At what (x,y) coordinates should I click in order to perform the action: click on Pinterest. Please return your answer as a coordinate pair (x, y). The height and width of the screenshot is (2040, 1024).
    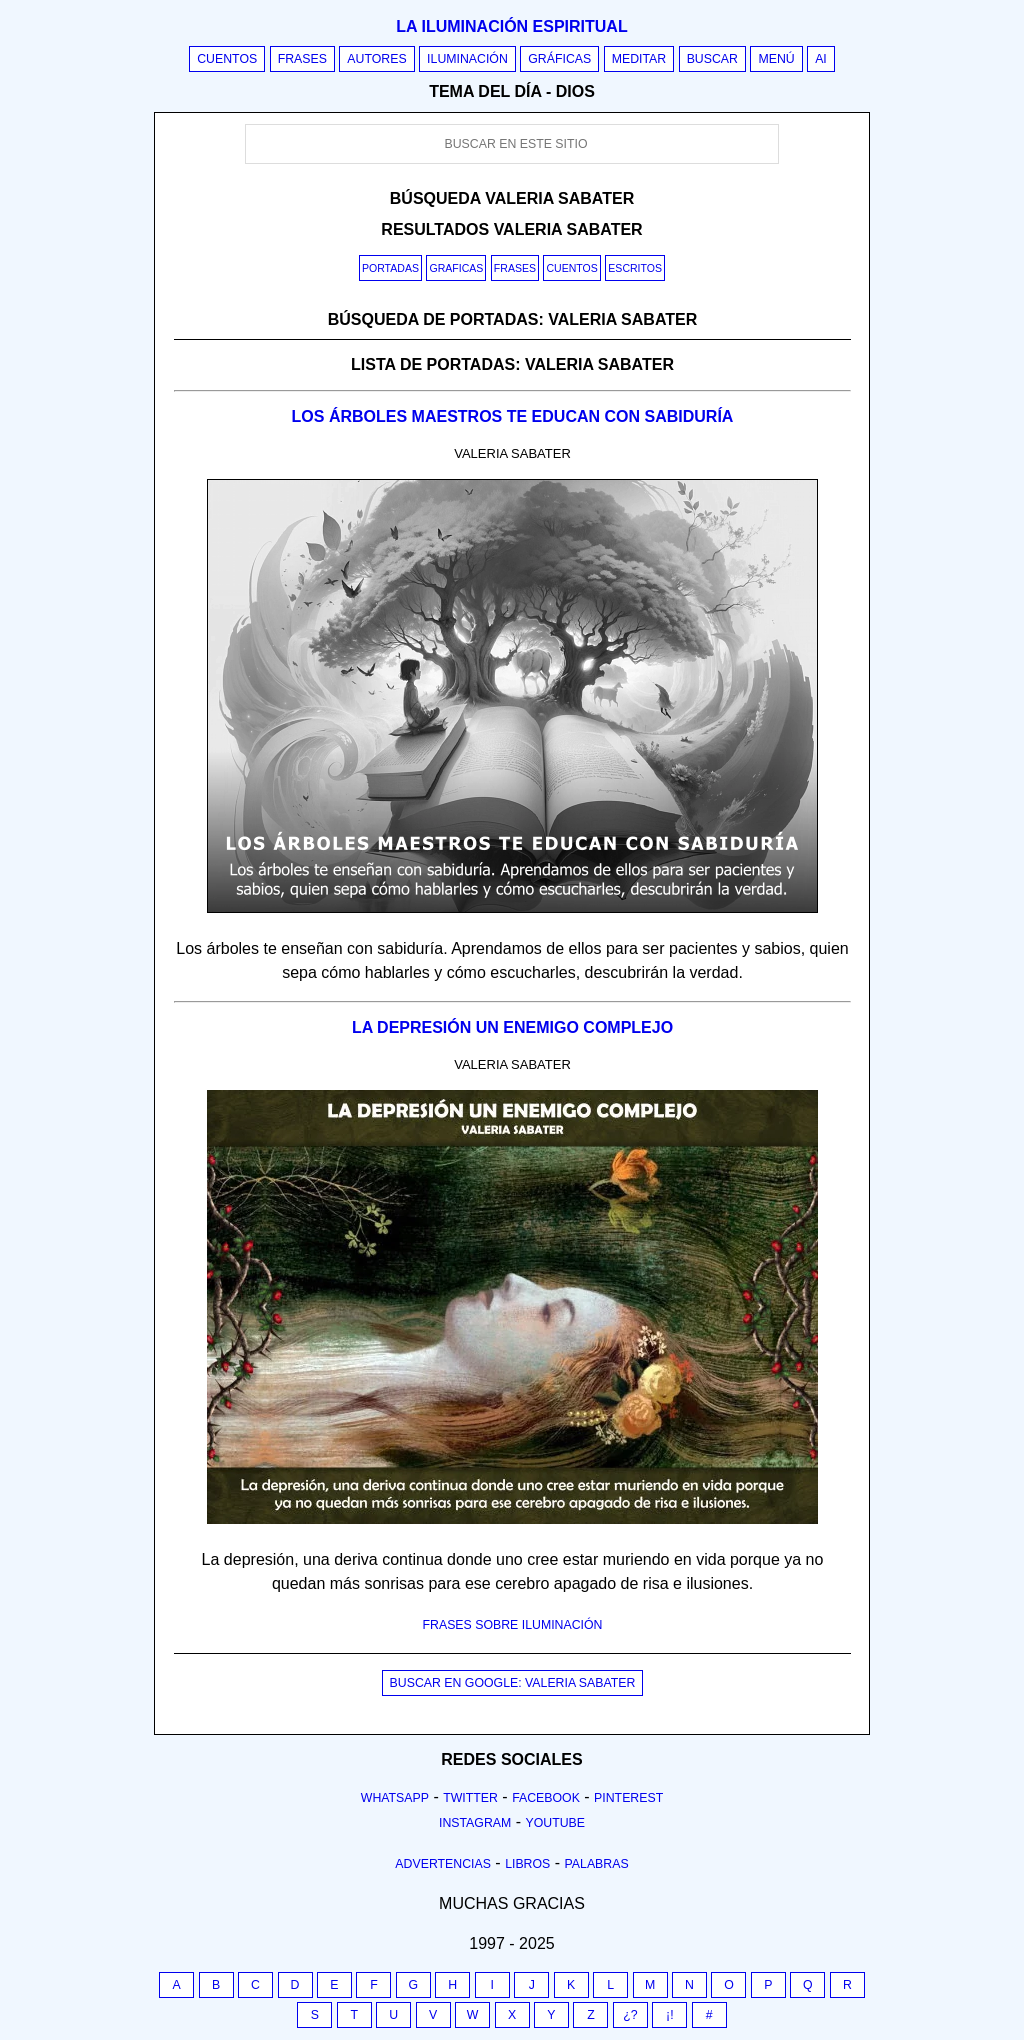
    Looking at the image, I should click on (628, 1798).